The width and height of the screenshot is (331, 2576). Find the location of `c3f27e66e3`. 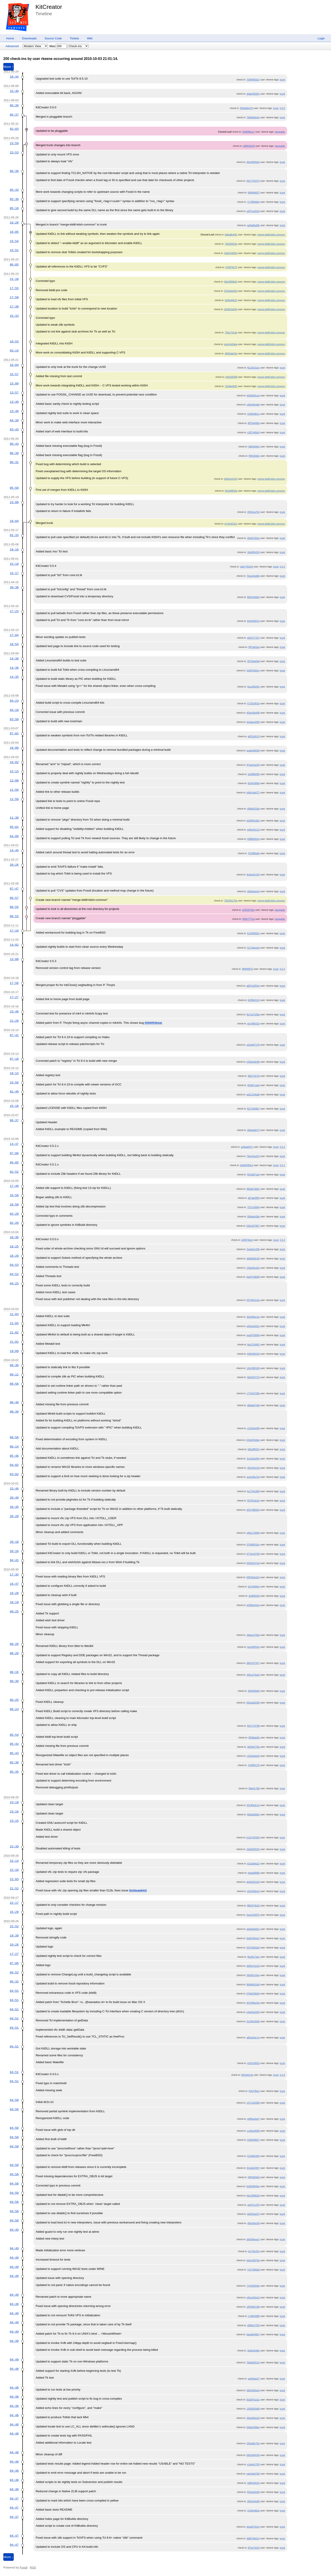

c3f27e66e3 is located at coordinates (253, 432).